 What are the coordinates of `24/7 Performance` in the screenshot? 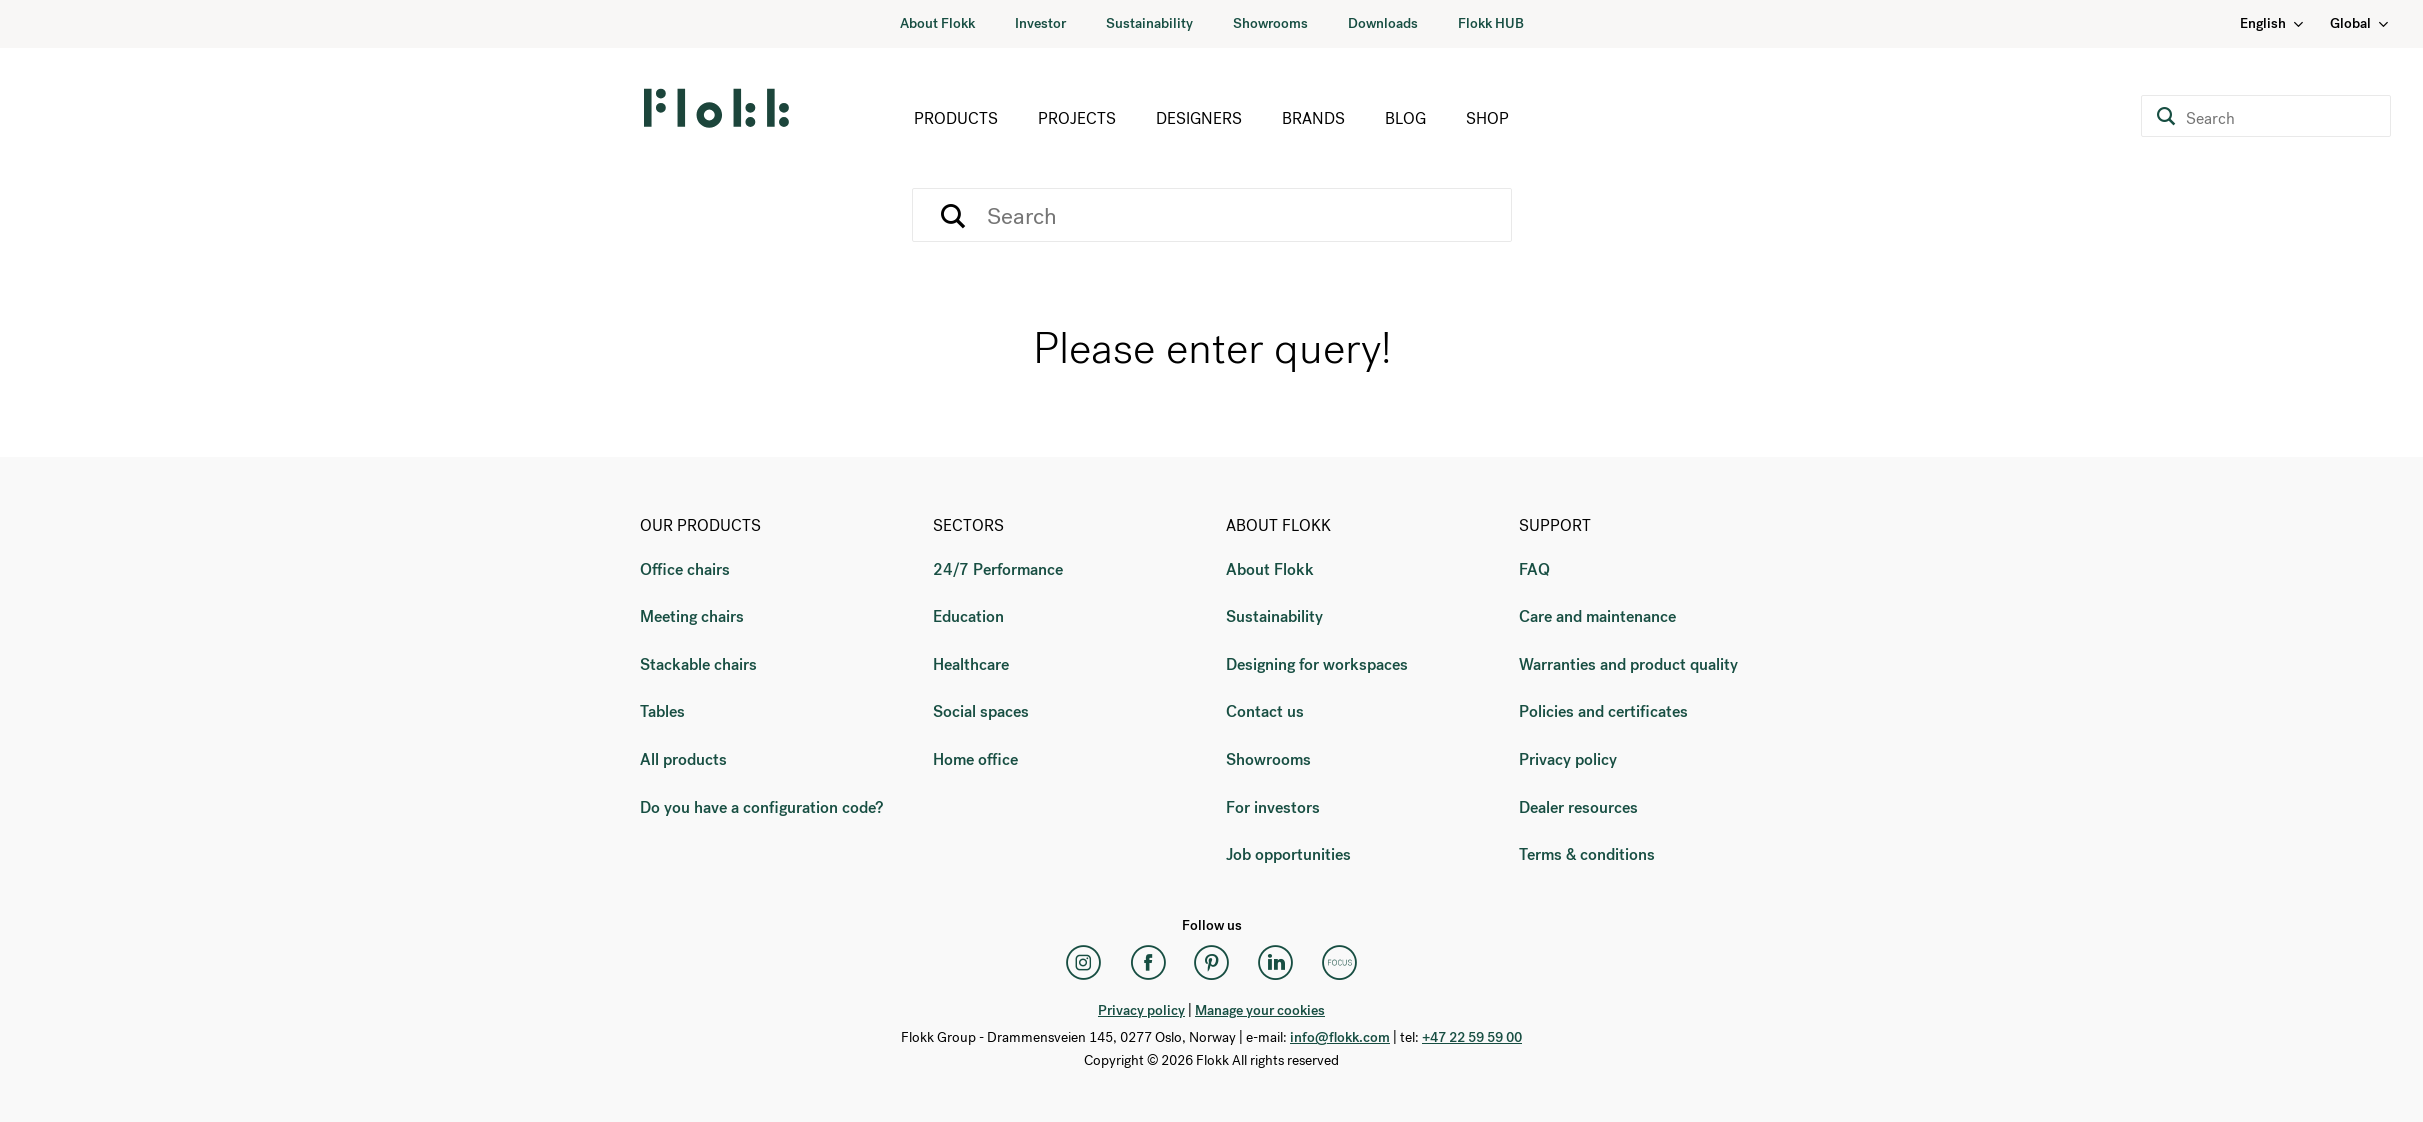 It's located at (998, 569).